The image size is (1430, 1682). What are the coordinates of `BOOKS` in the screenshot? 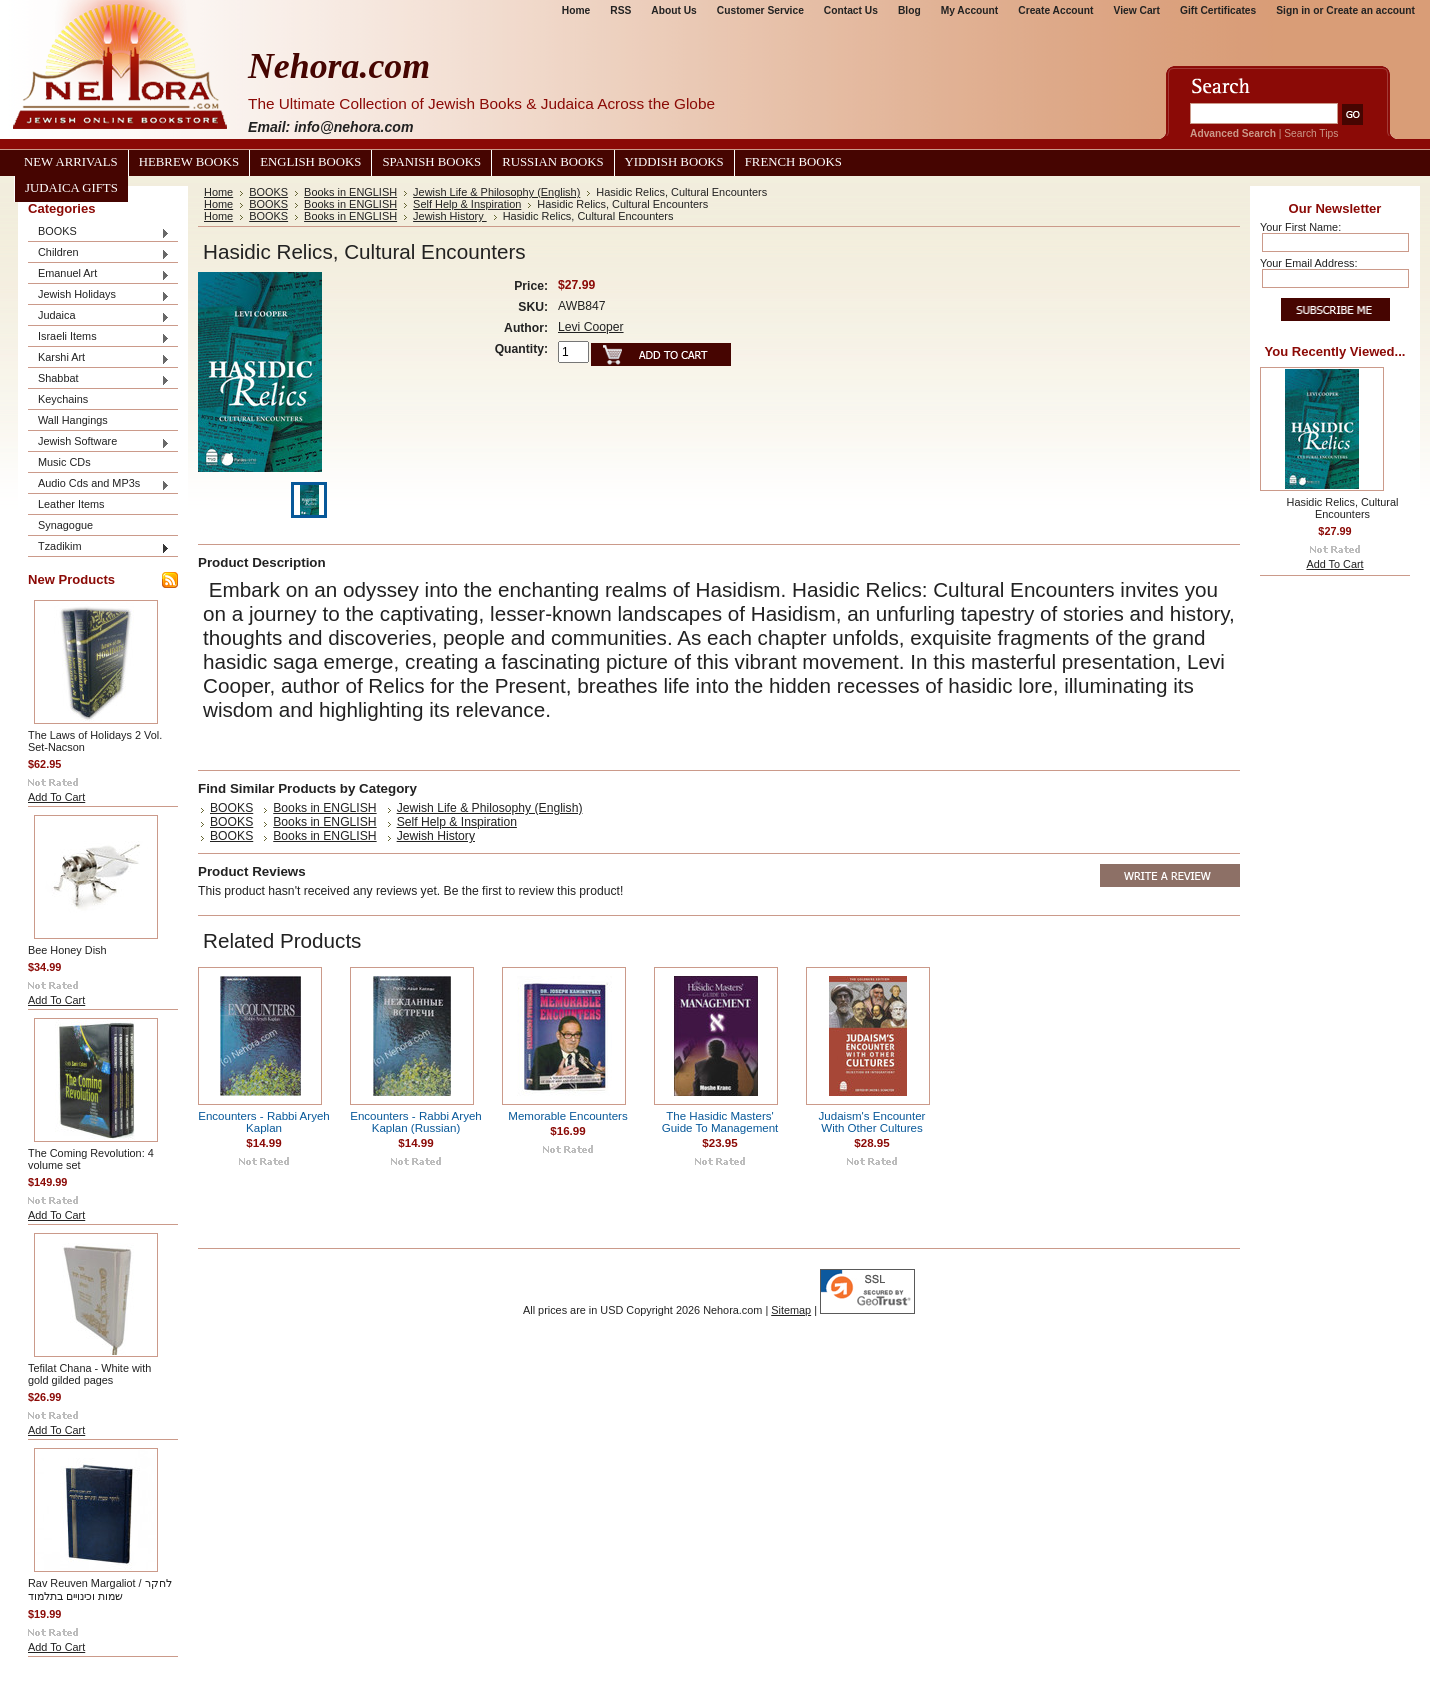 It's located at (99, 232).